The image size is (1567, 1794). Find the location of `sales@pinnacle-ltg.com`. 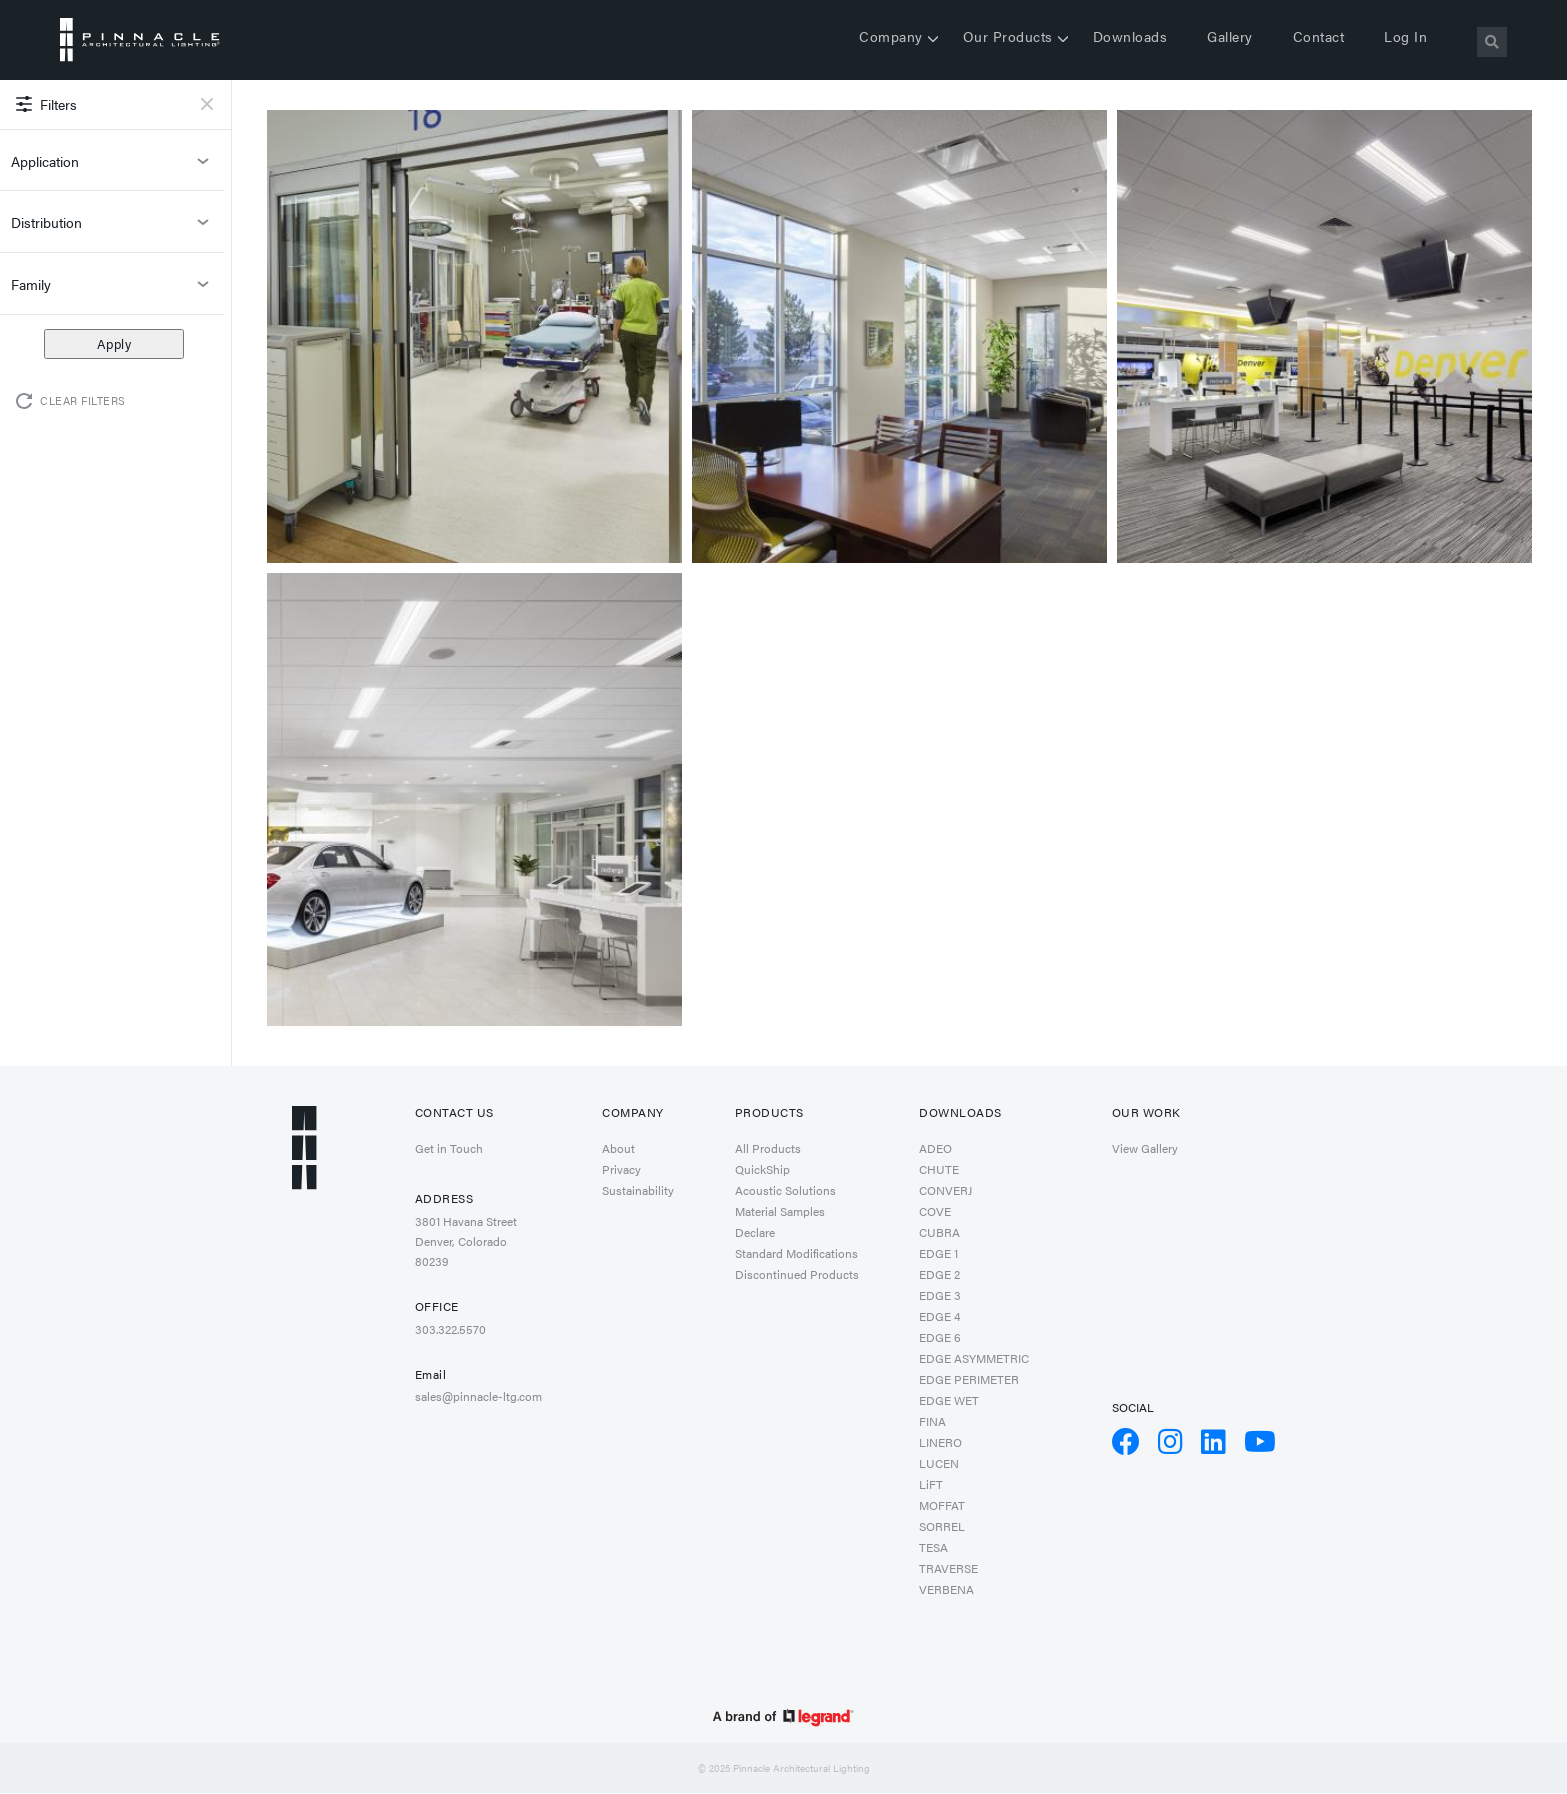

sales@pinnacle-ltg.com is located at coordinates (478, 1396).